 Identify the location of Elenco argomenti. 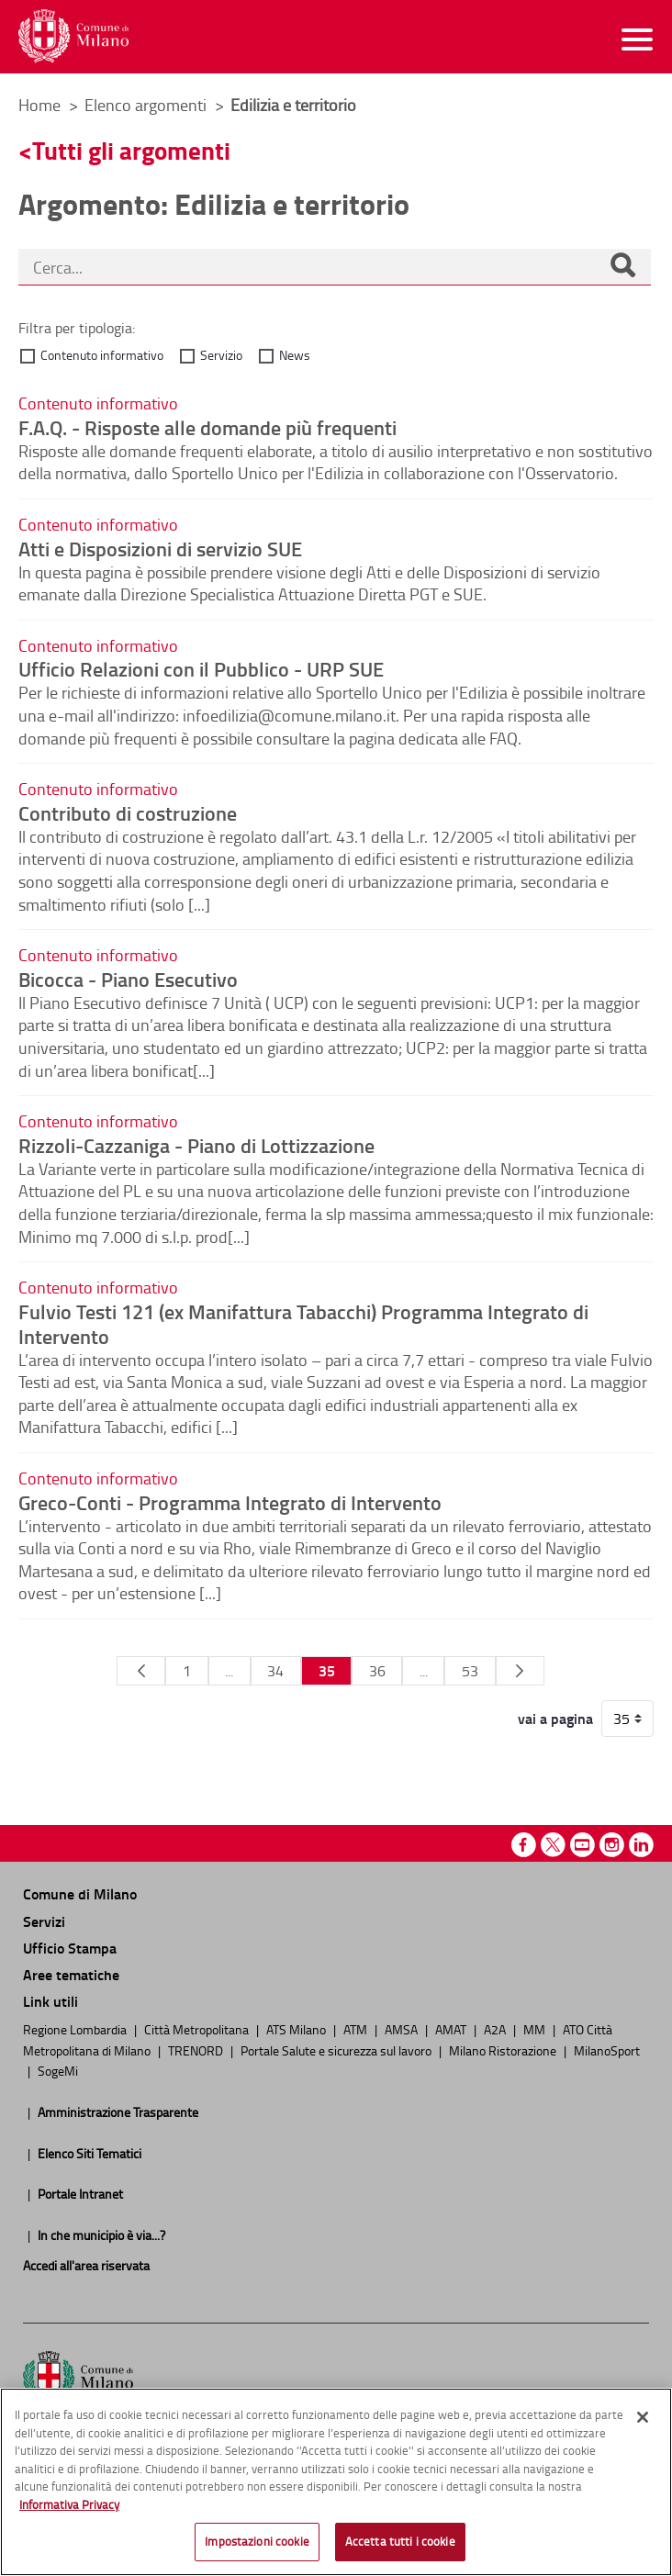
(147, 105).